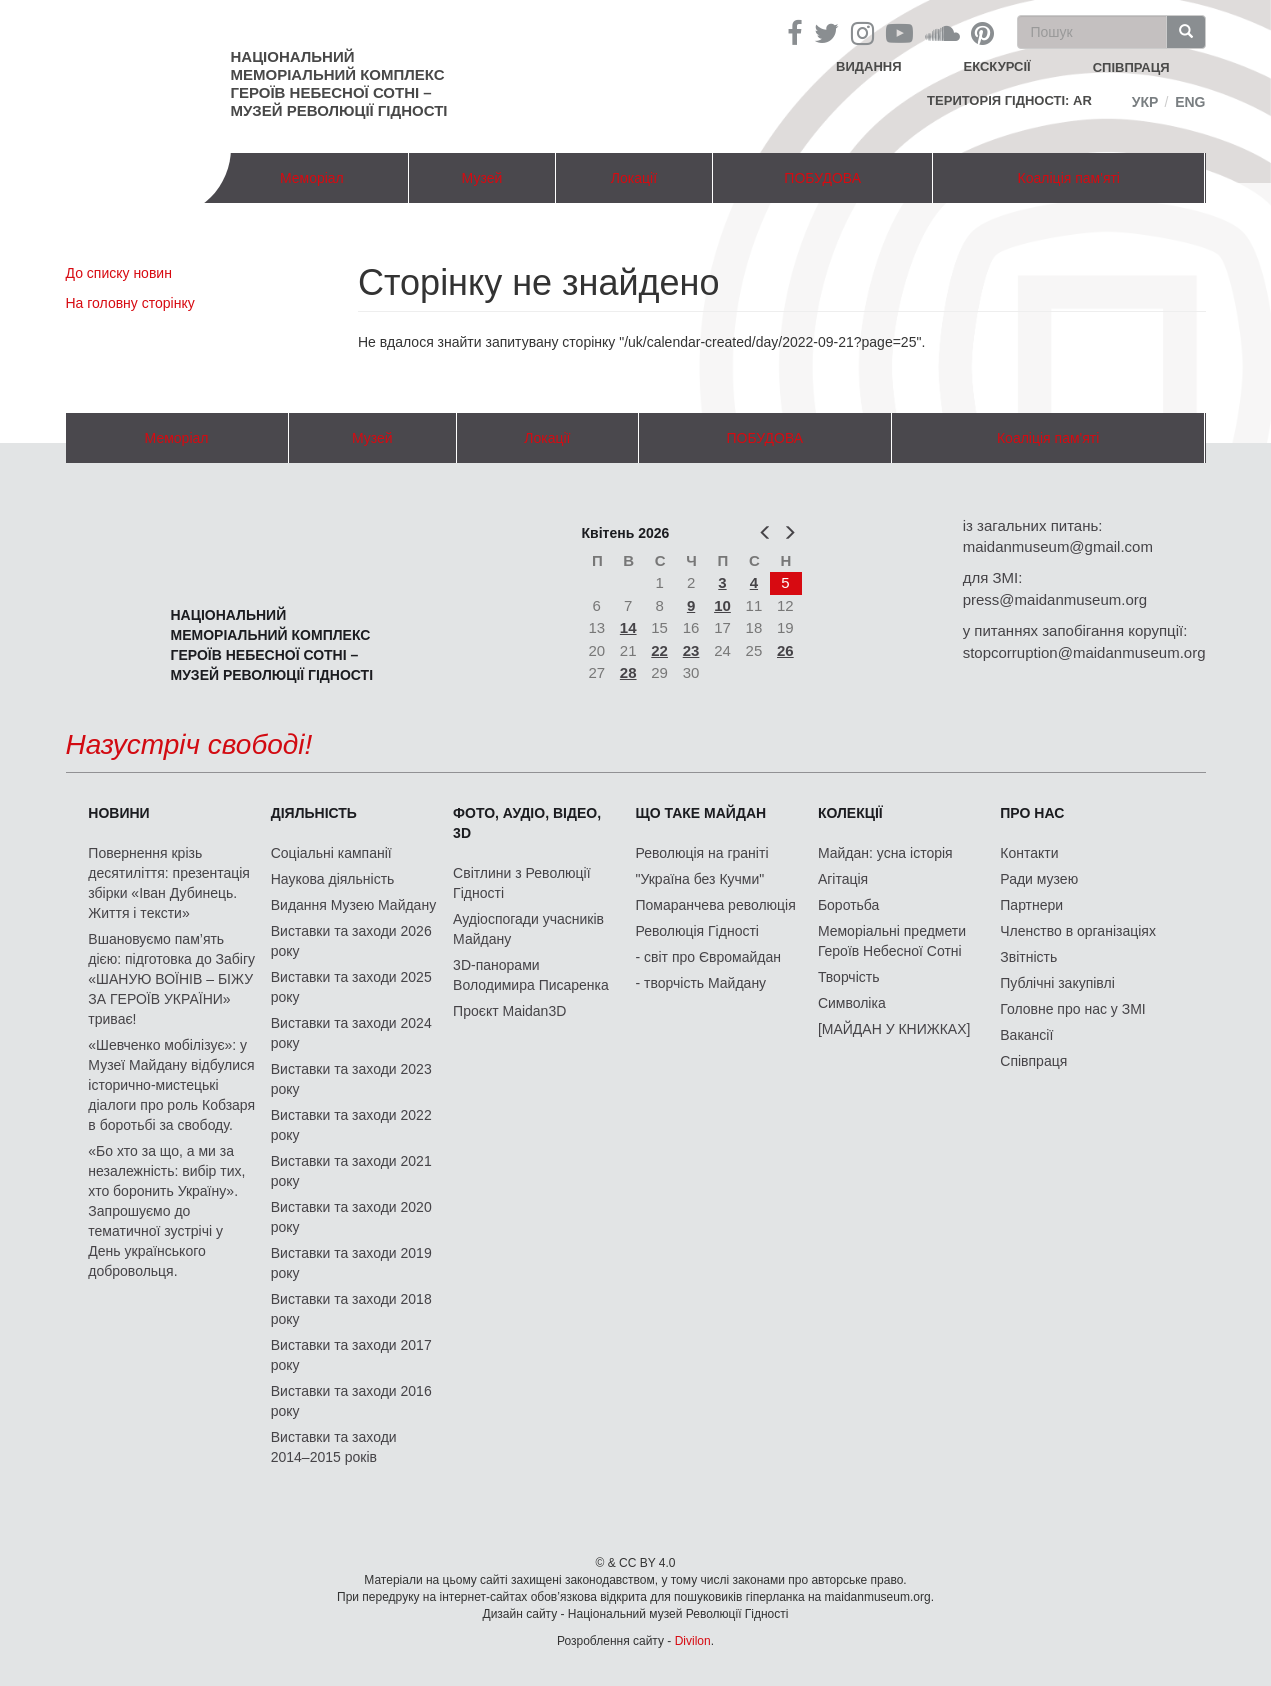  I want to click on Виставки та заходи 2014–2015 років, so click(334, 1447).